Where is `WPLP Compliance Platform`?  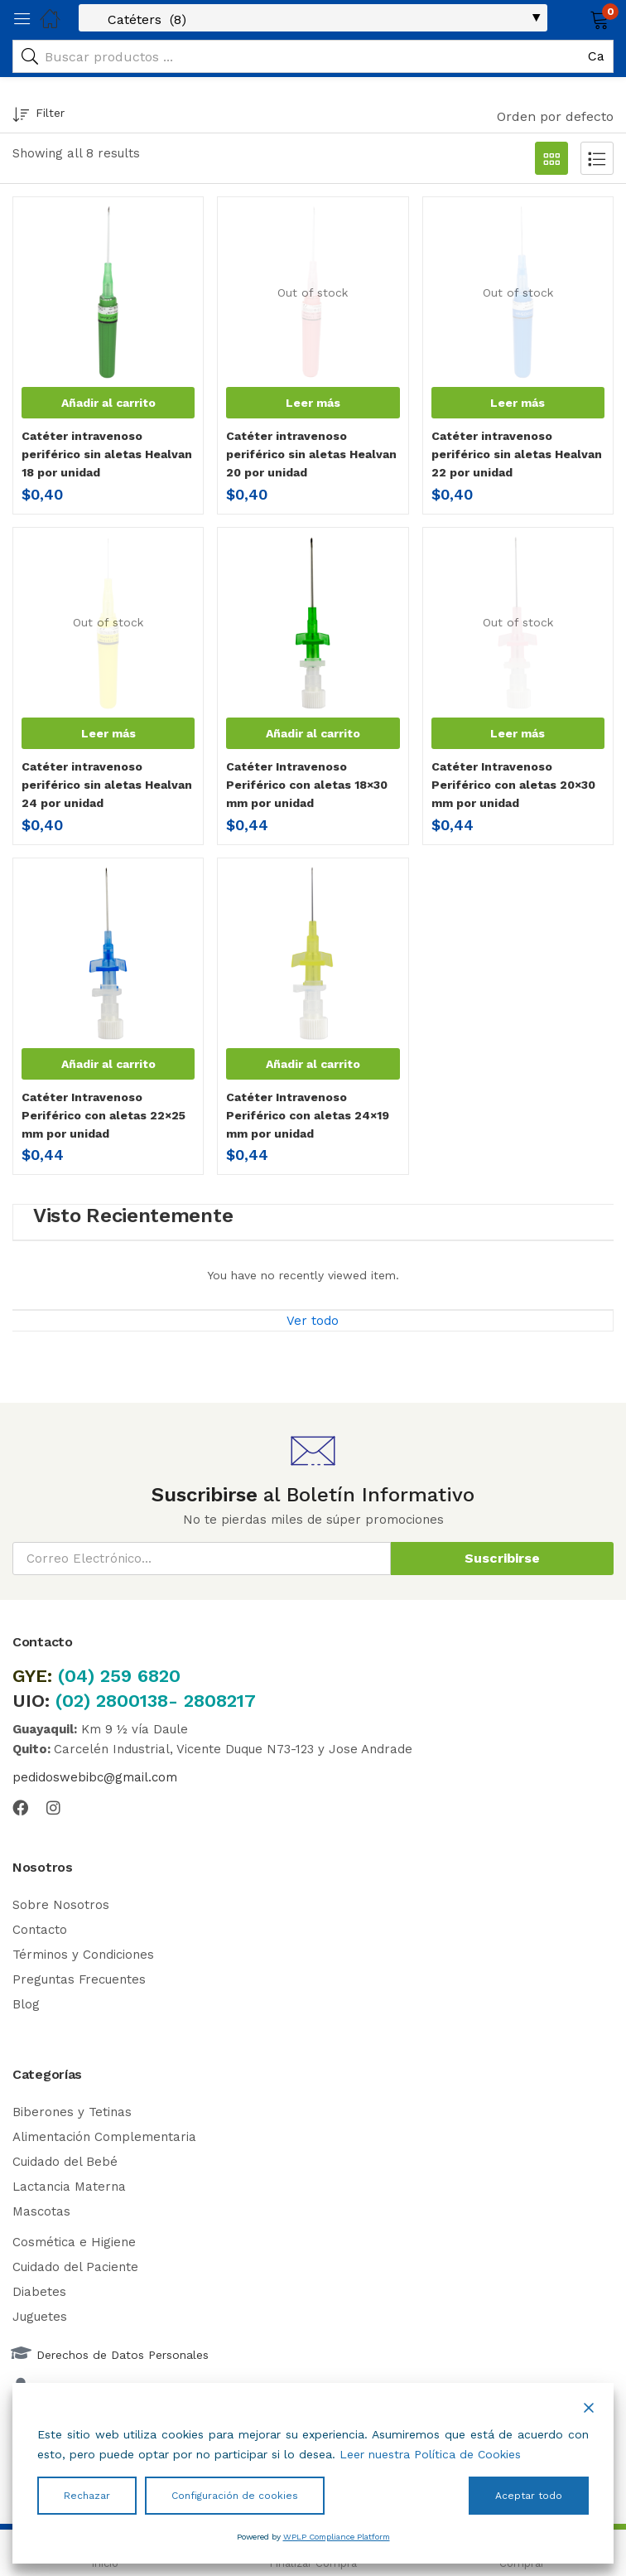 WPLP Compliance Platform is located at coordinates (336, 2536).